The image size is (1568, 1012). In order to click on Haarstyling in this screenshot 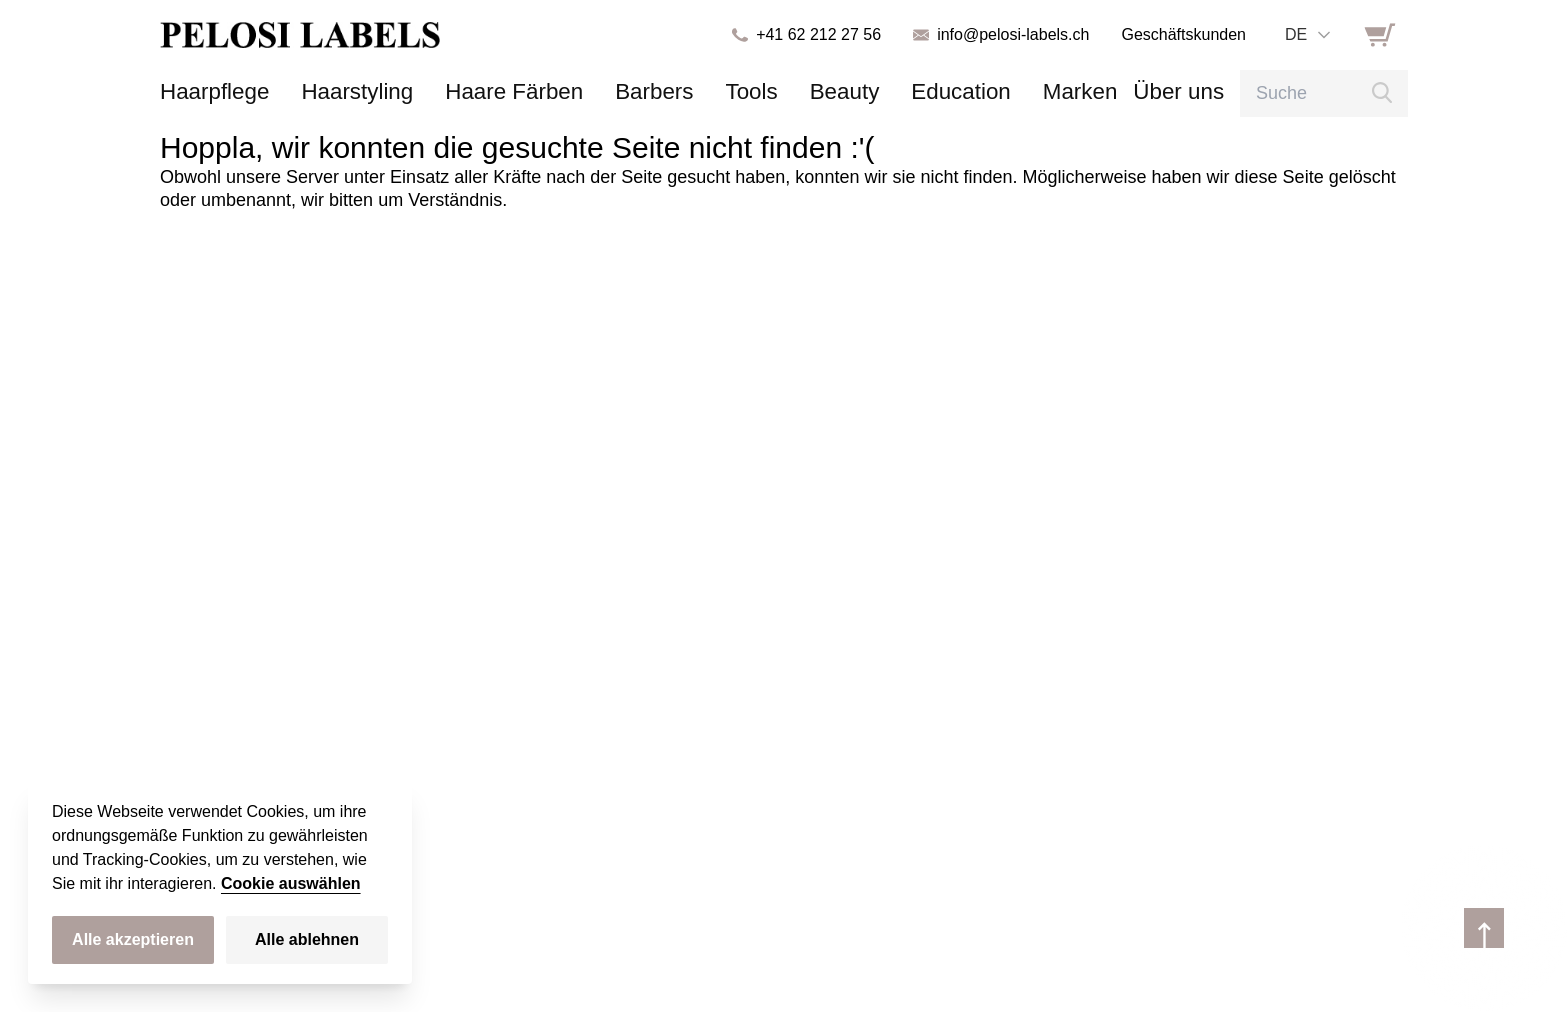, I will do `click(334, 91)`.